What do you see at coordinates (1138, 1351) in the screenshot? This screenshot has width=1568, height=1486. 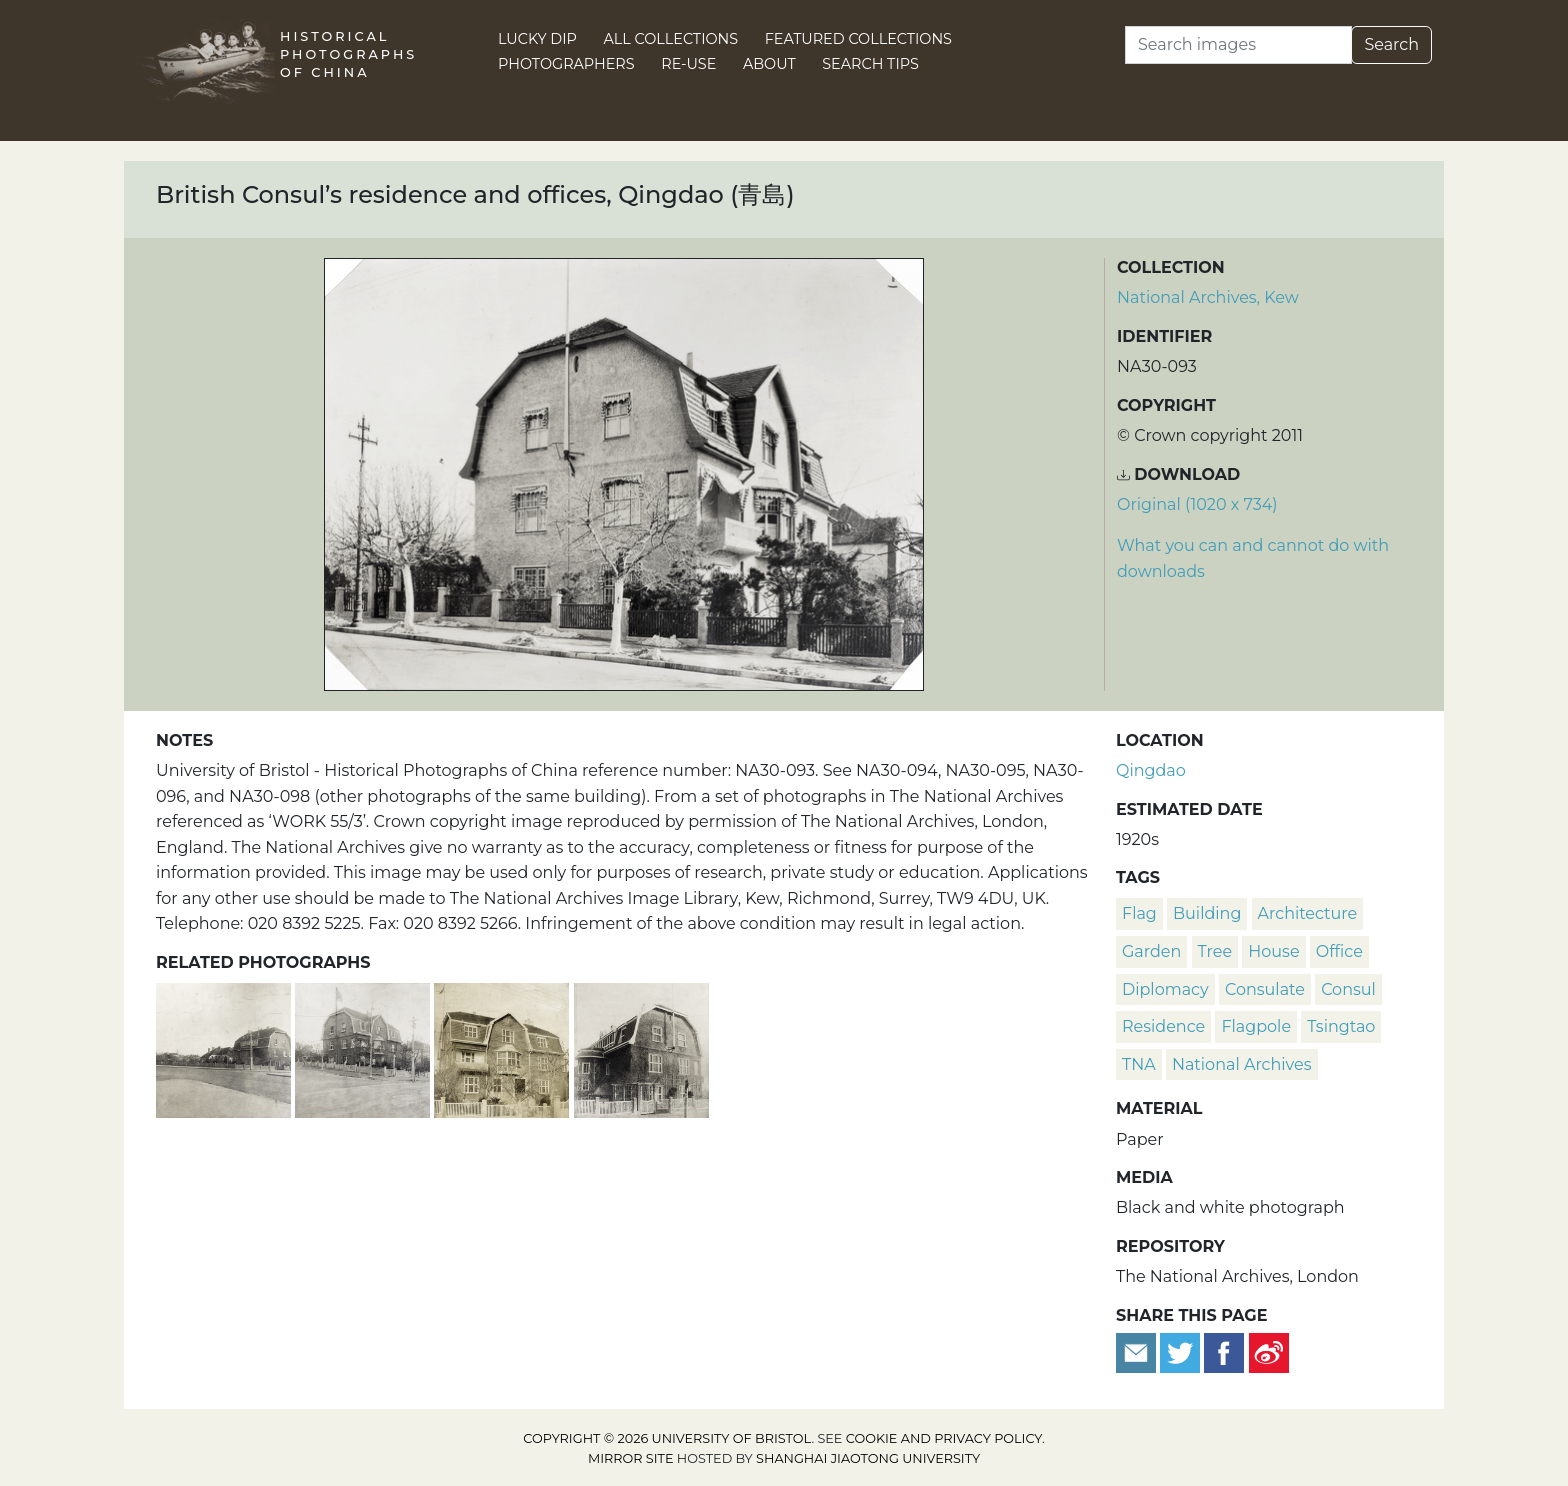 I see `[Email to a friend]` at bounding box center [1138, 1351].